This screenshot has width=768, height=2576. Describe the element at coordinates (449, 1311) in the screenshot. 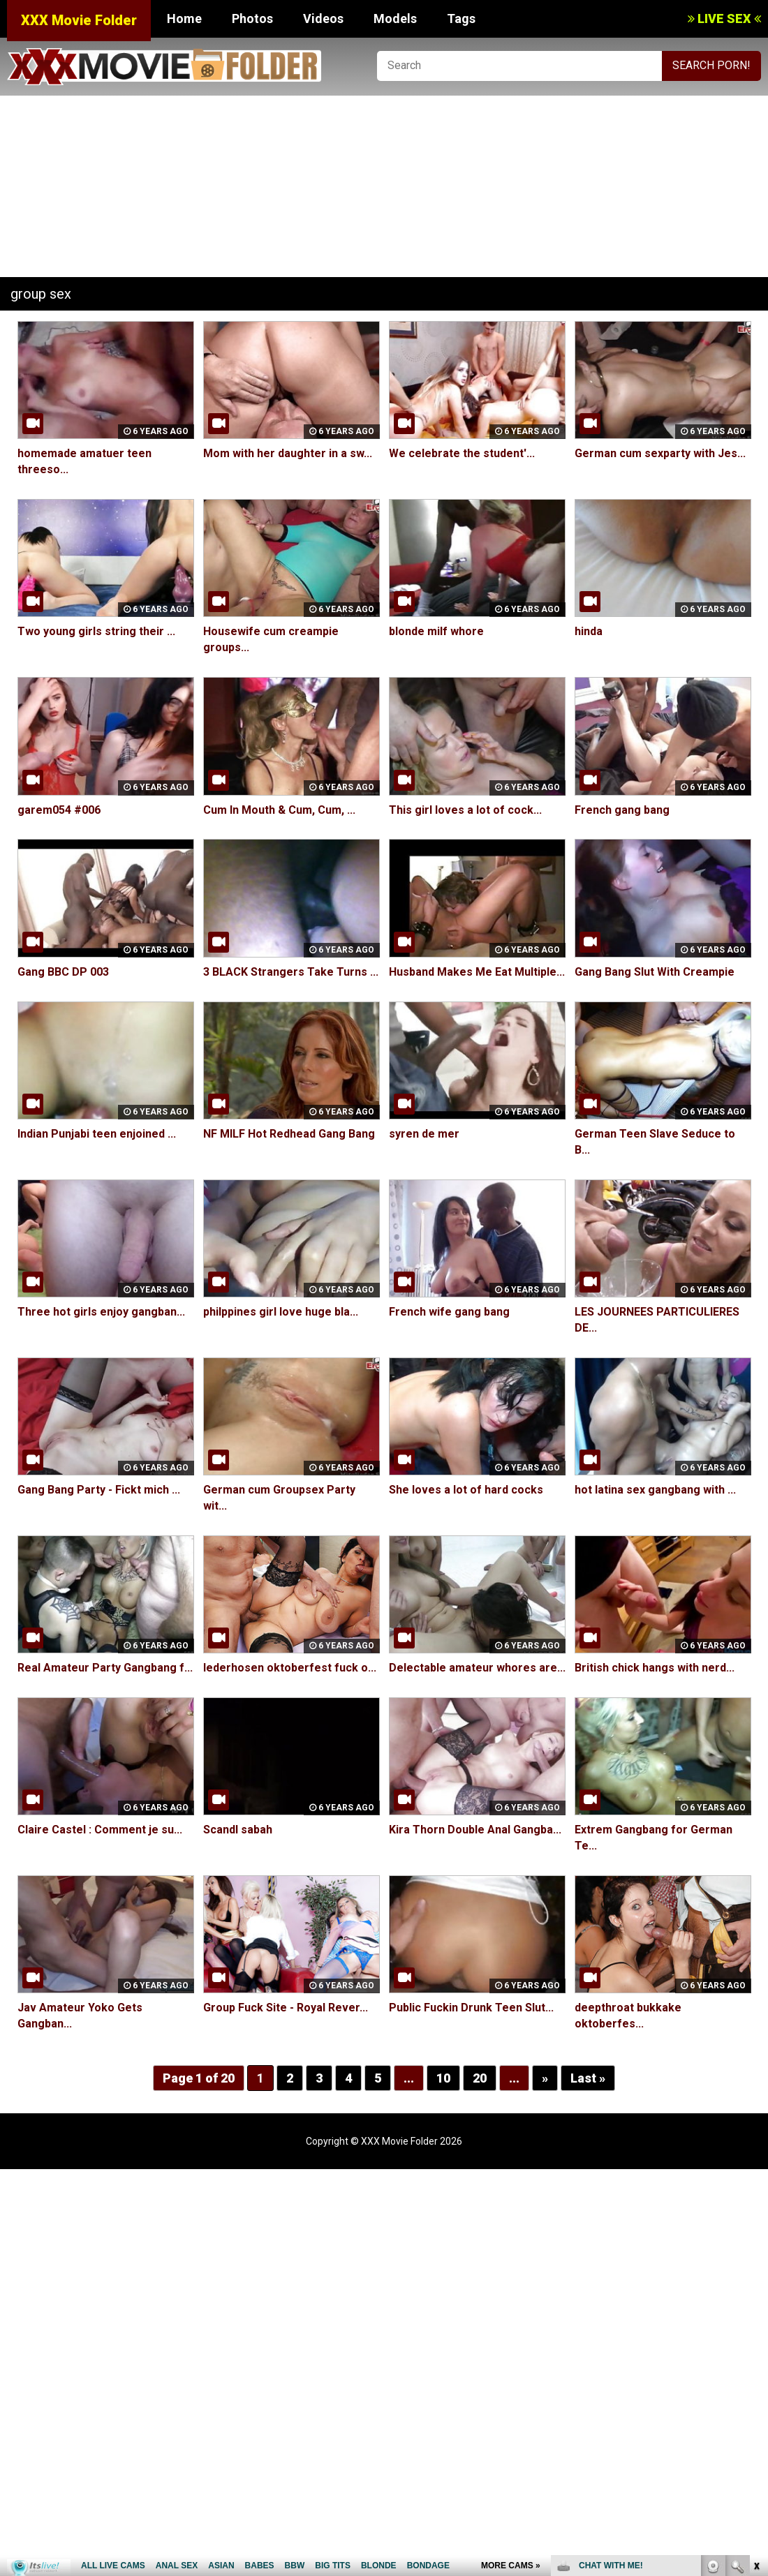

I see `French wife gang bang` at that location.